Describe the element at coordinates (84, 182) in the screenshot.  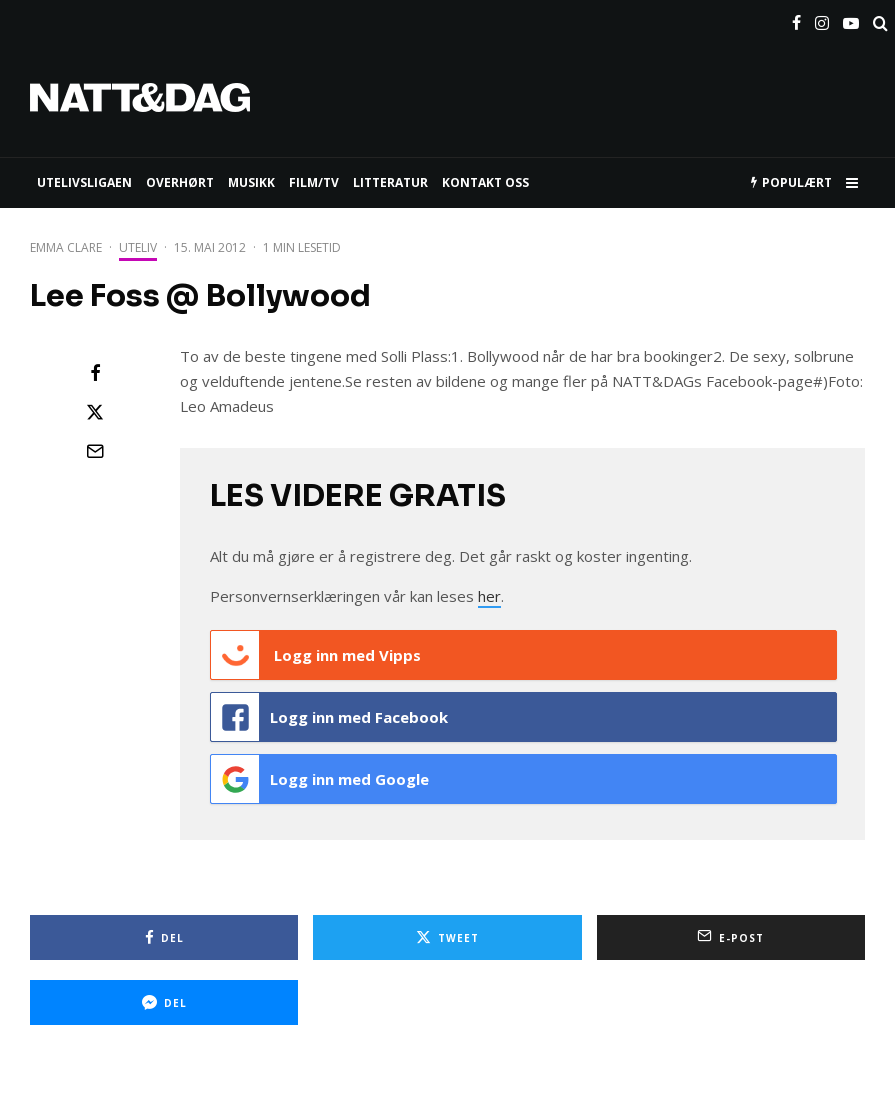
I see `UTELIVSLIGAEN` at that location.